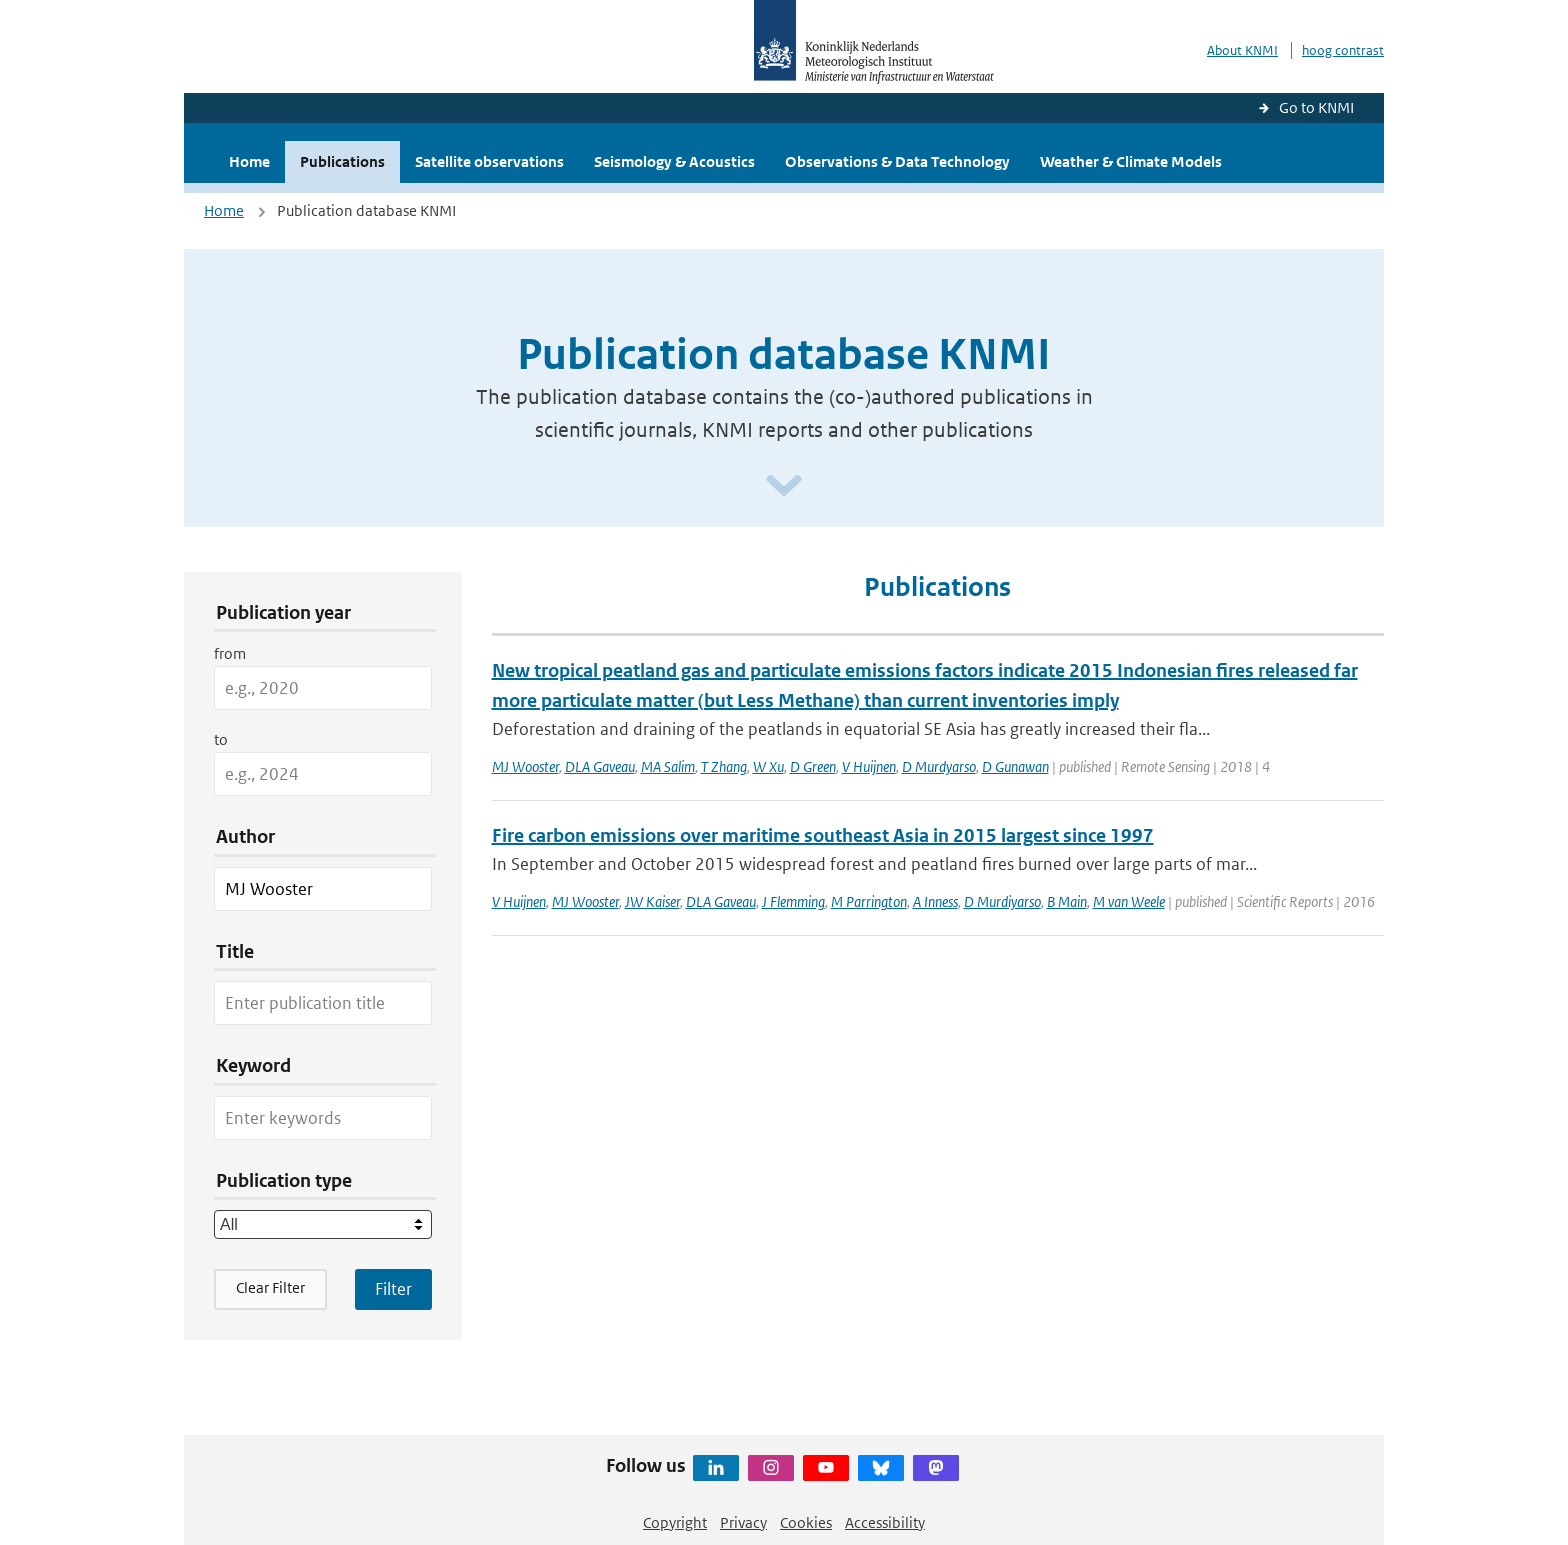 This screenshot has height=1545, width=1568. I want to click on D Green, so click(813, 766).